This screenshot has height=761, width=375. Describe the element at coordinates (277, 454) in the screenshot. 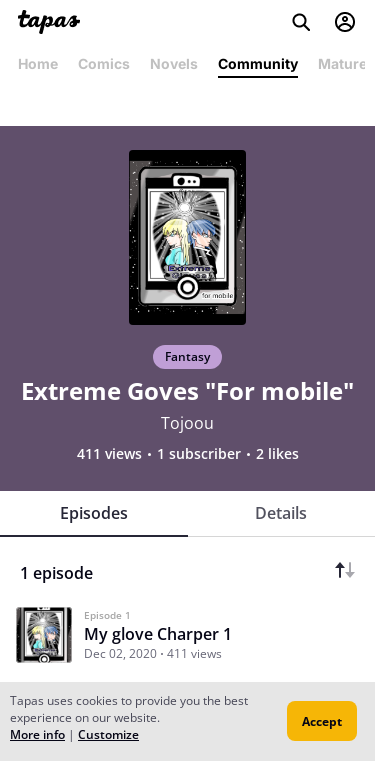

I see `2 likes` at that location.